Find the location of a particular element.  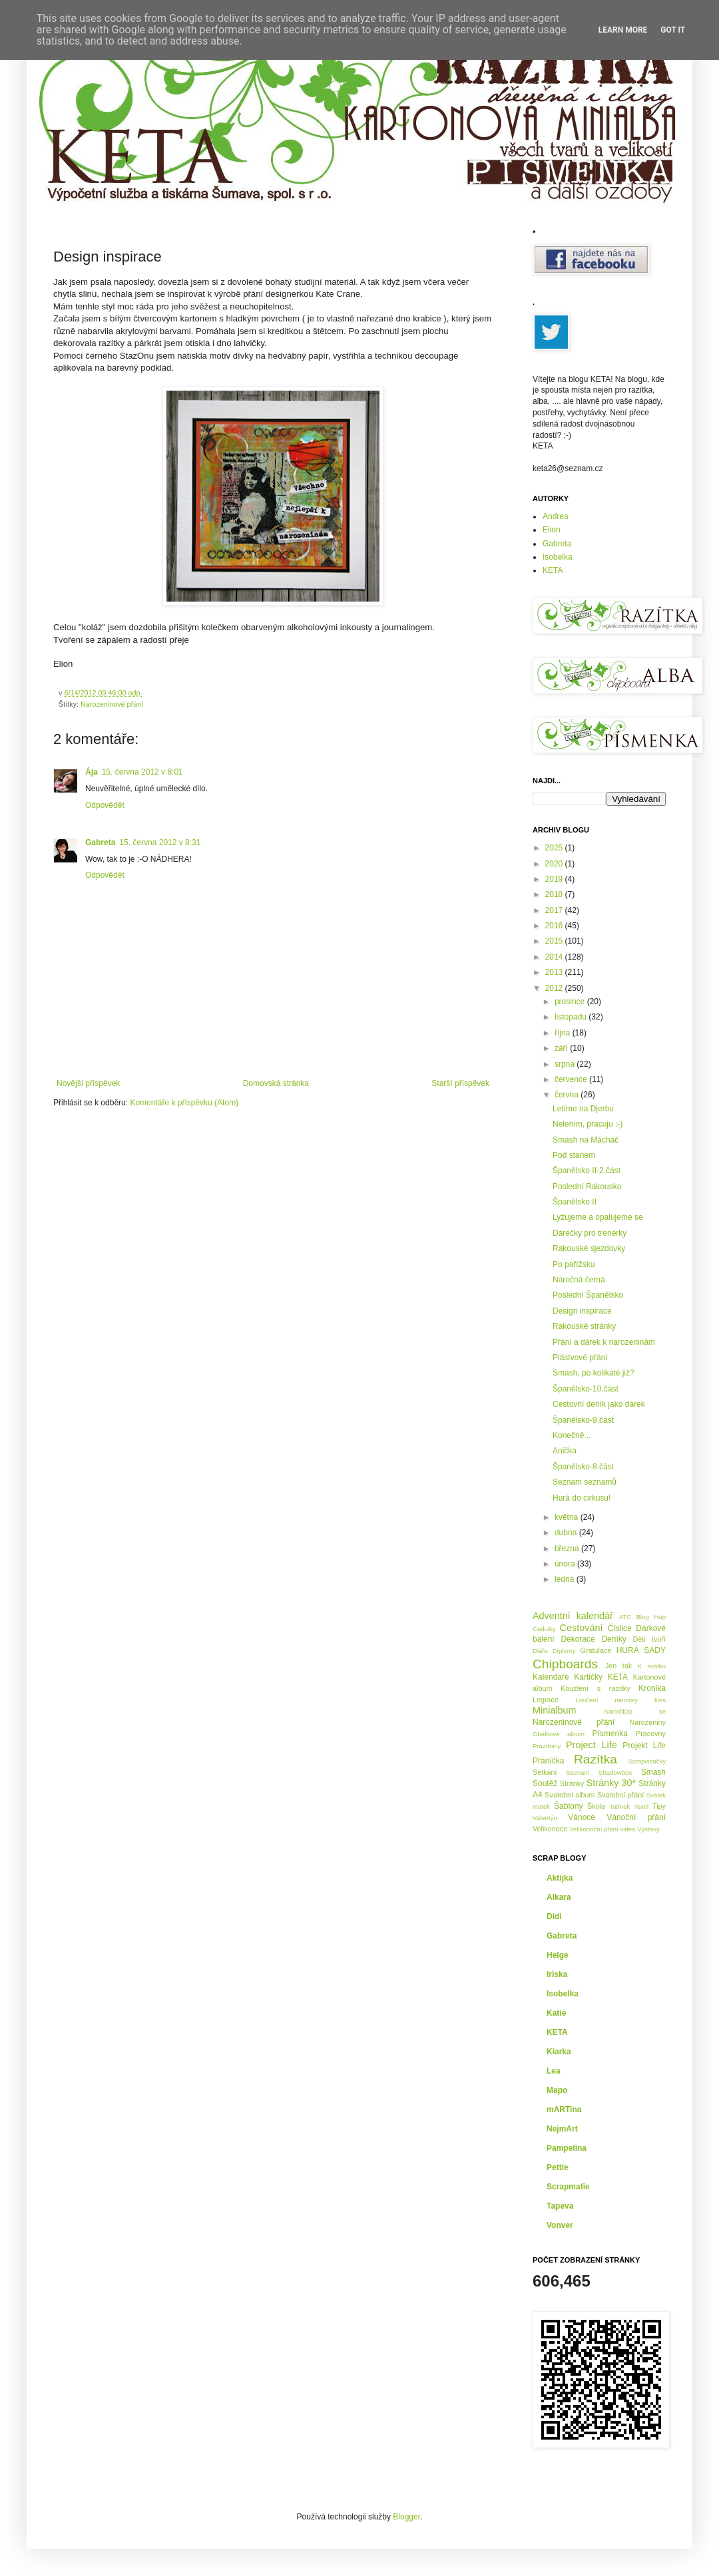

Ája is located at coordinates (91, 772).